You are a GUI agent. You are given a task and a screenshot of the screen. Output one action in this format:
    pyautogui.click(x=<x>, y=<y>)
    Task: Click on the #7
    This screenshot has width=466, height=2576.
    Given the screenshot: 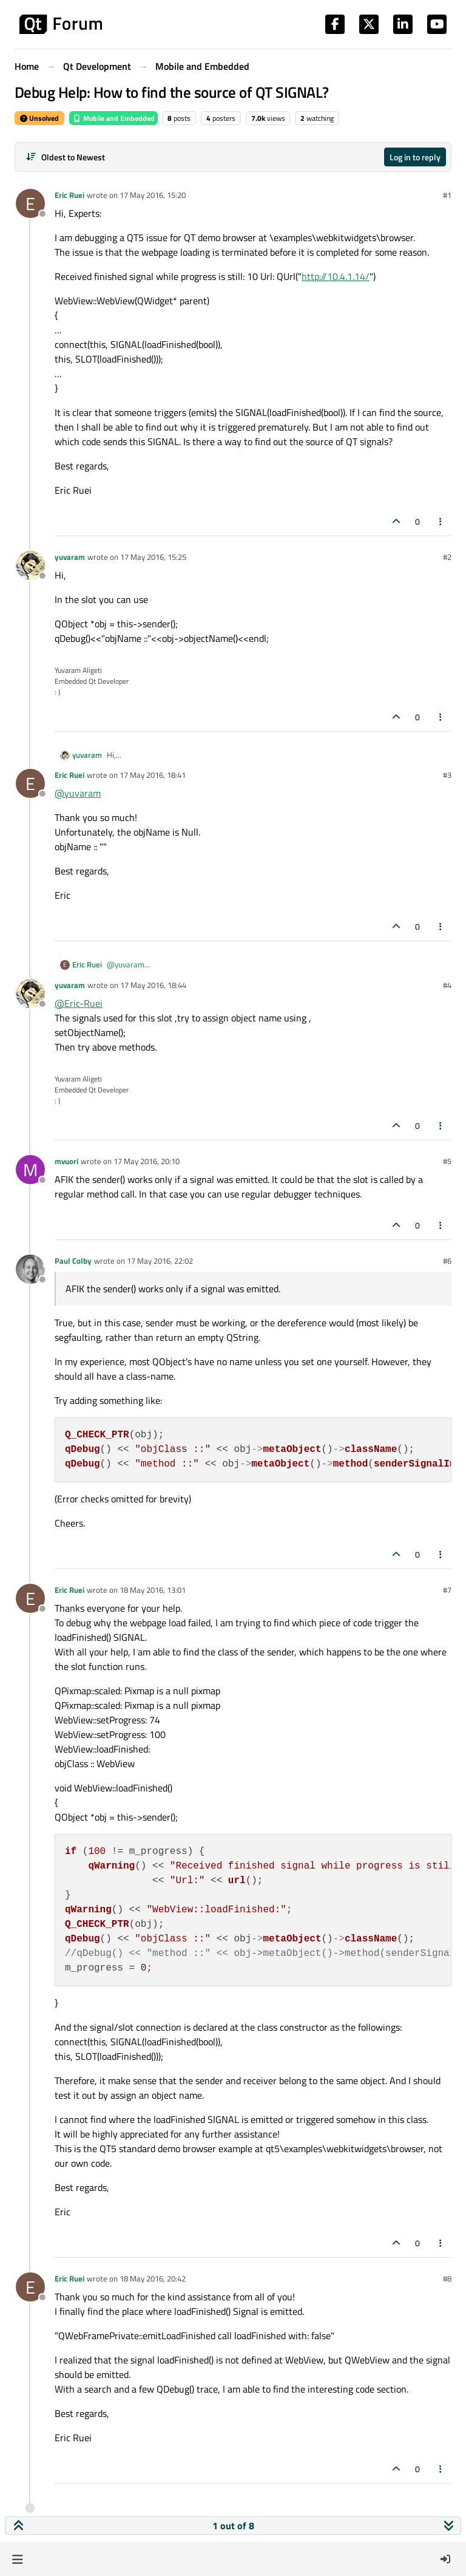 What is the action you would take?
    pyautogui.click(x=447, y=1590)
    